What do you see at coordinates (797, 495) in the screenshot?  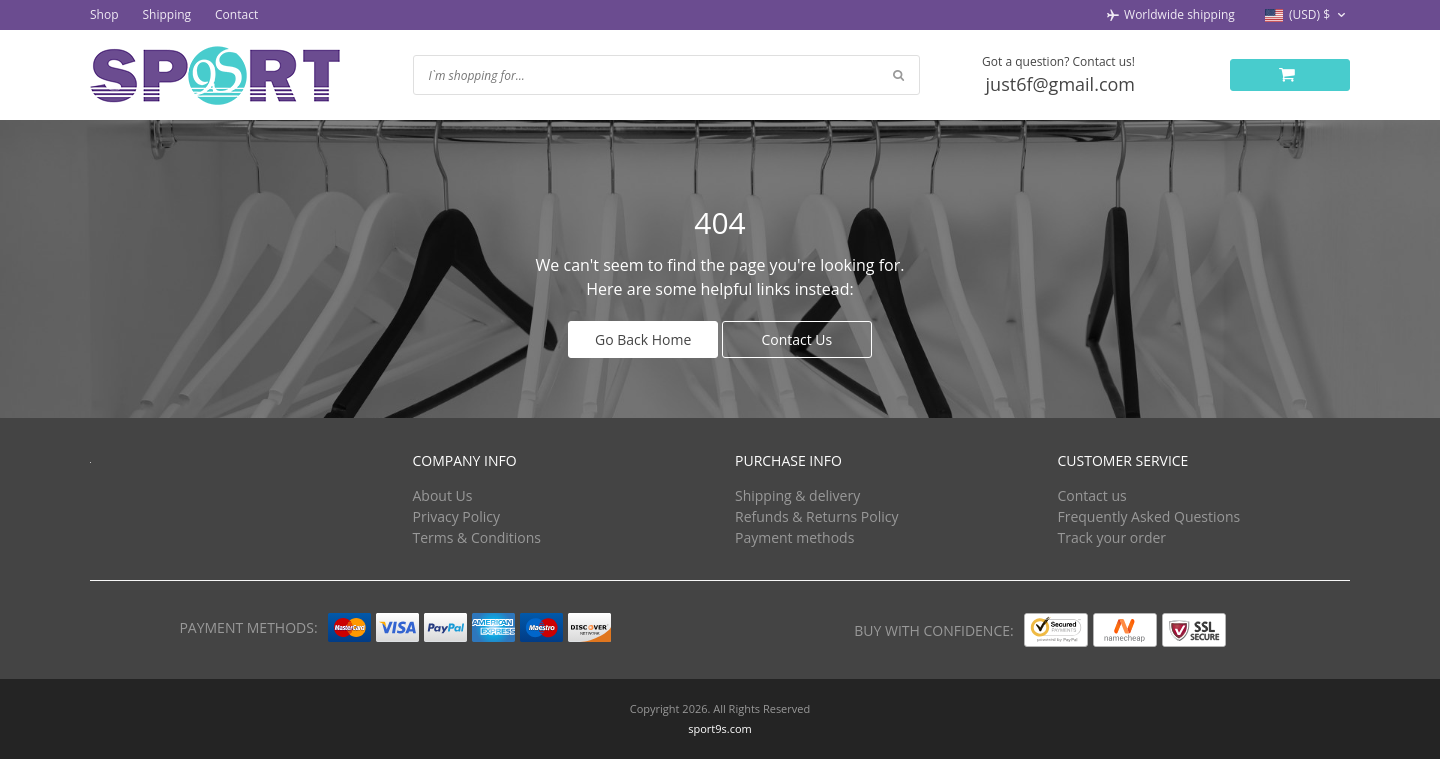 I see `Shipping & delivery` at bounding box center [797, 495].